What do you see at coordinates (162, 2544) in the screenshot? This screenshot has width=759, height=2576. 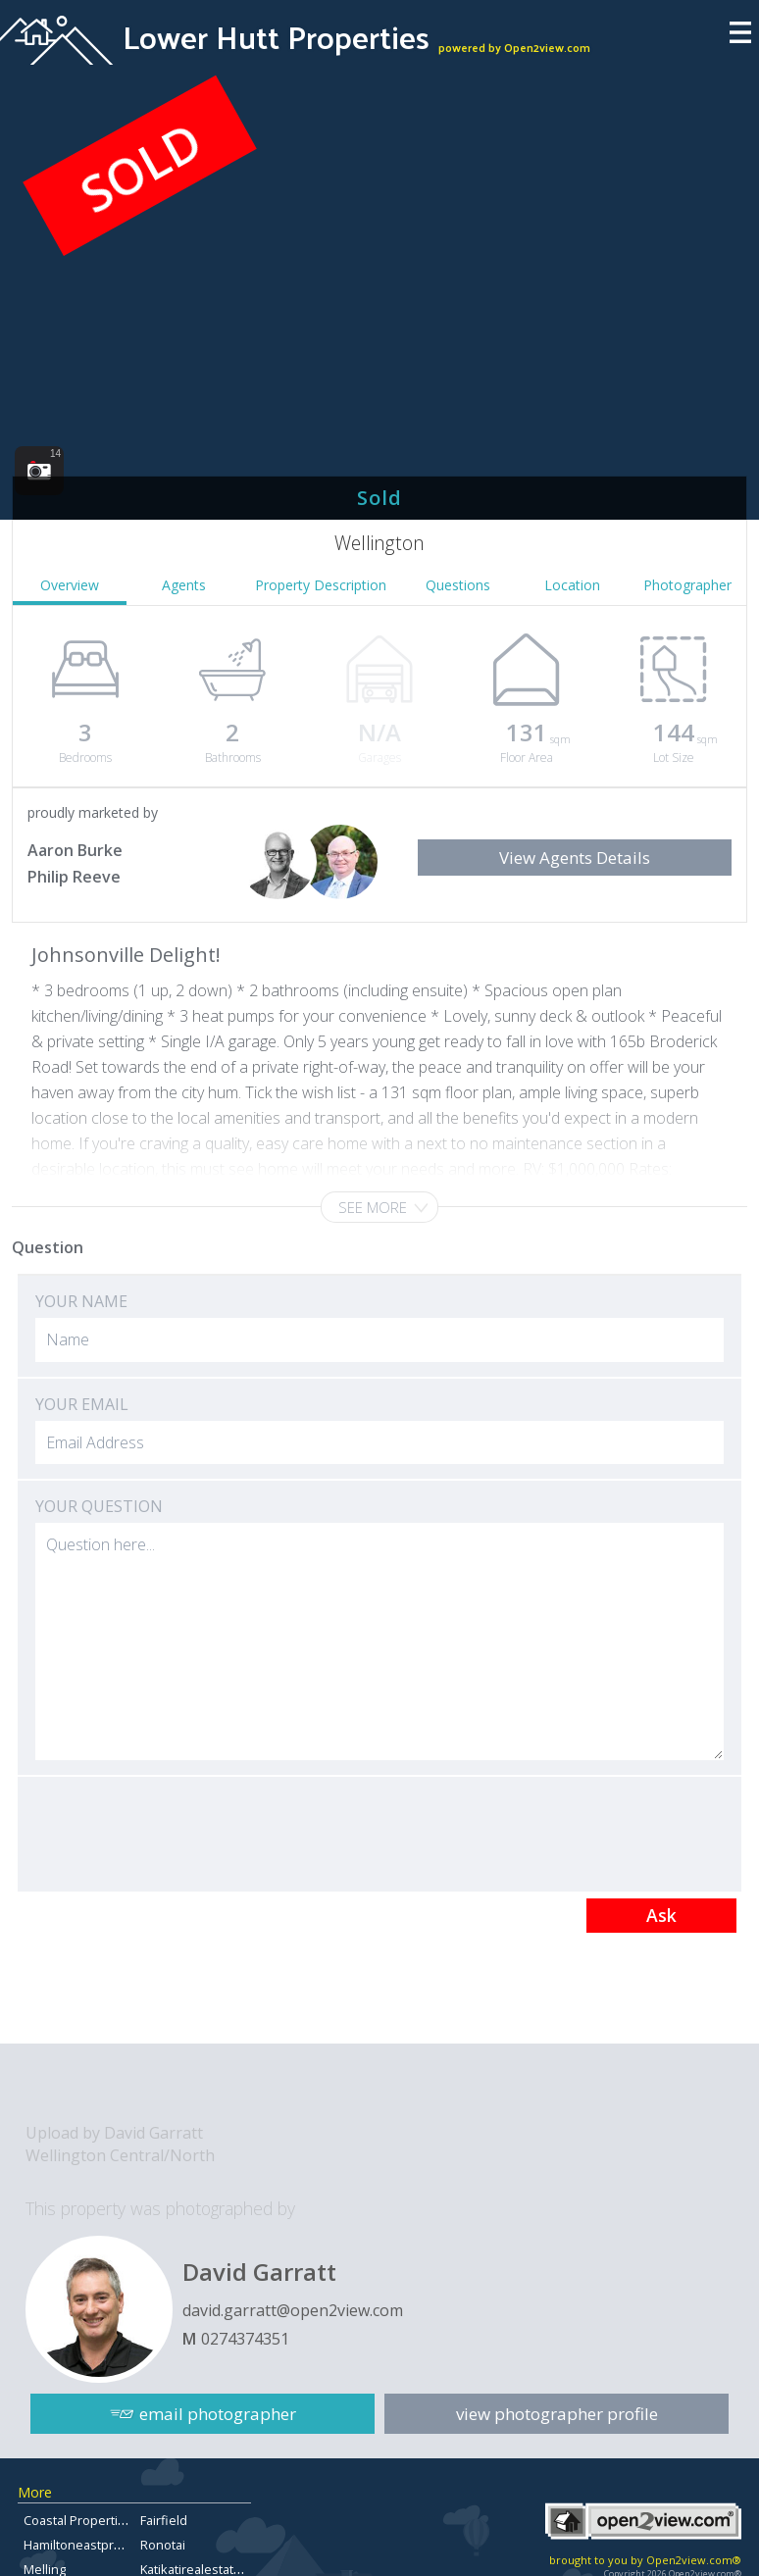 I see `Ronotai` at bounding box center [162, 2544].